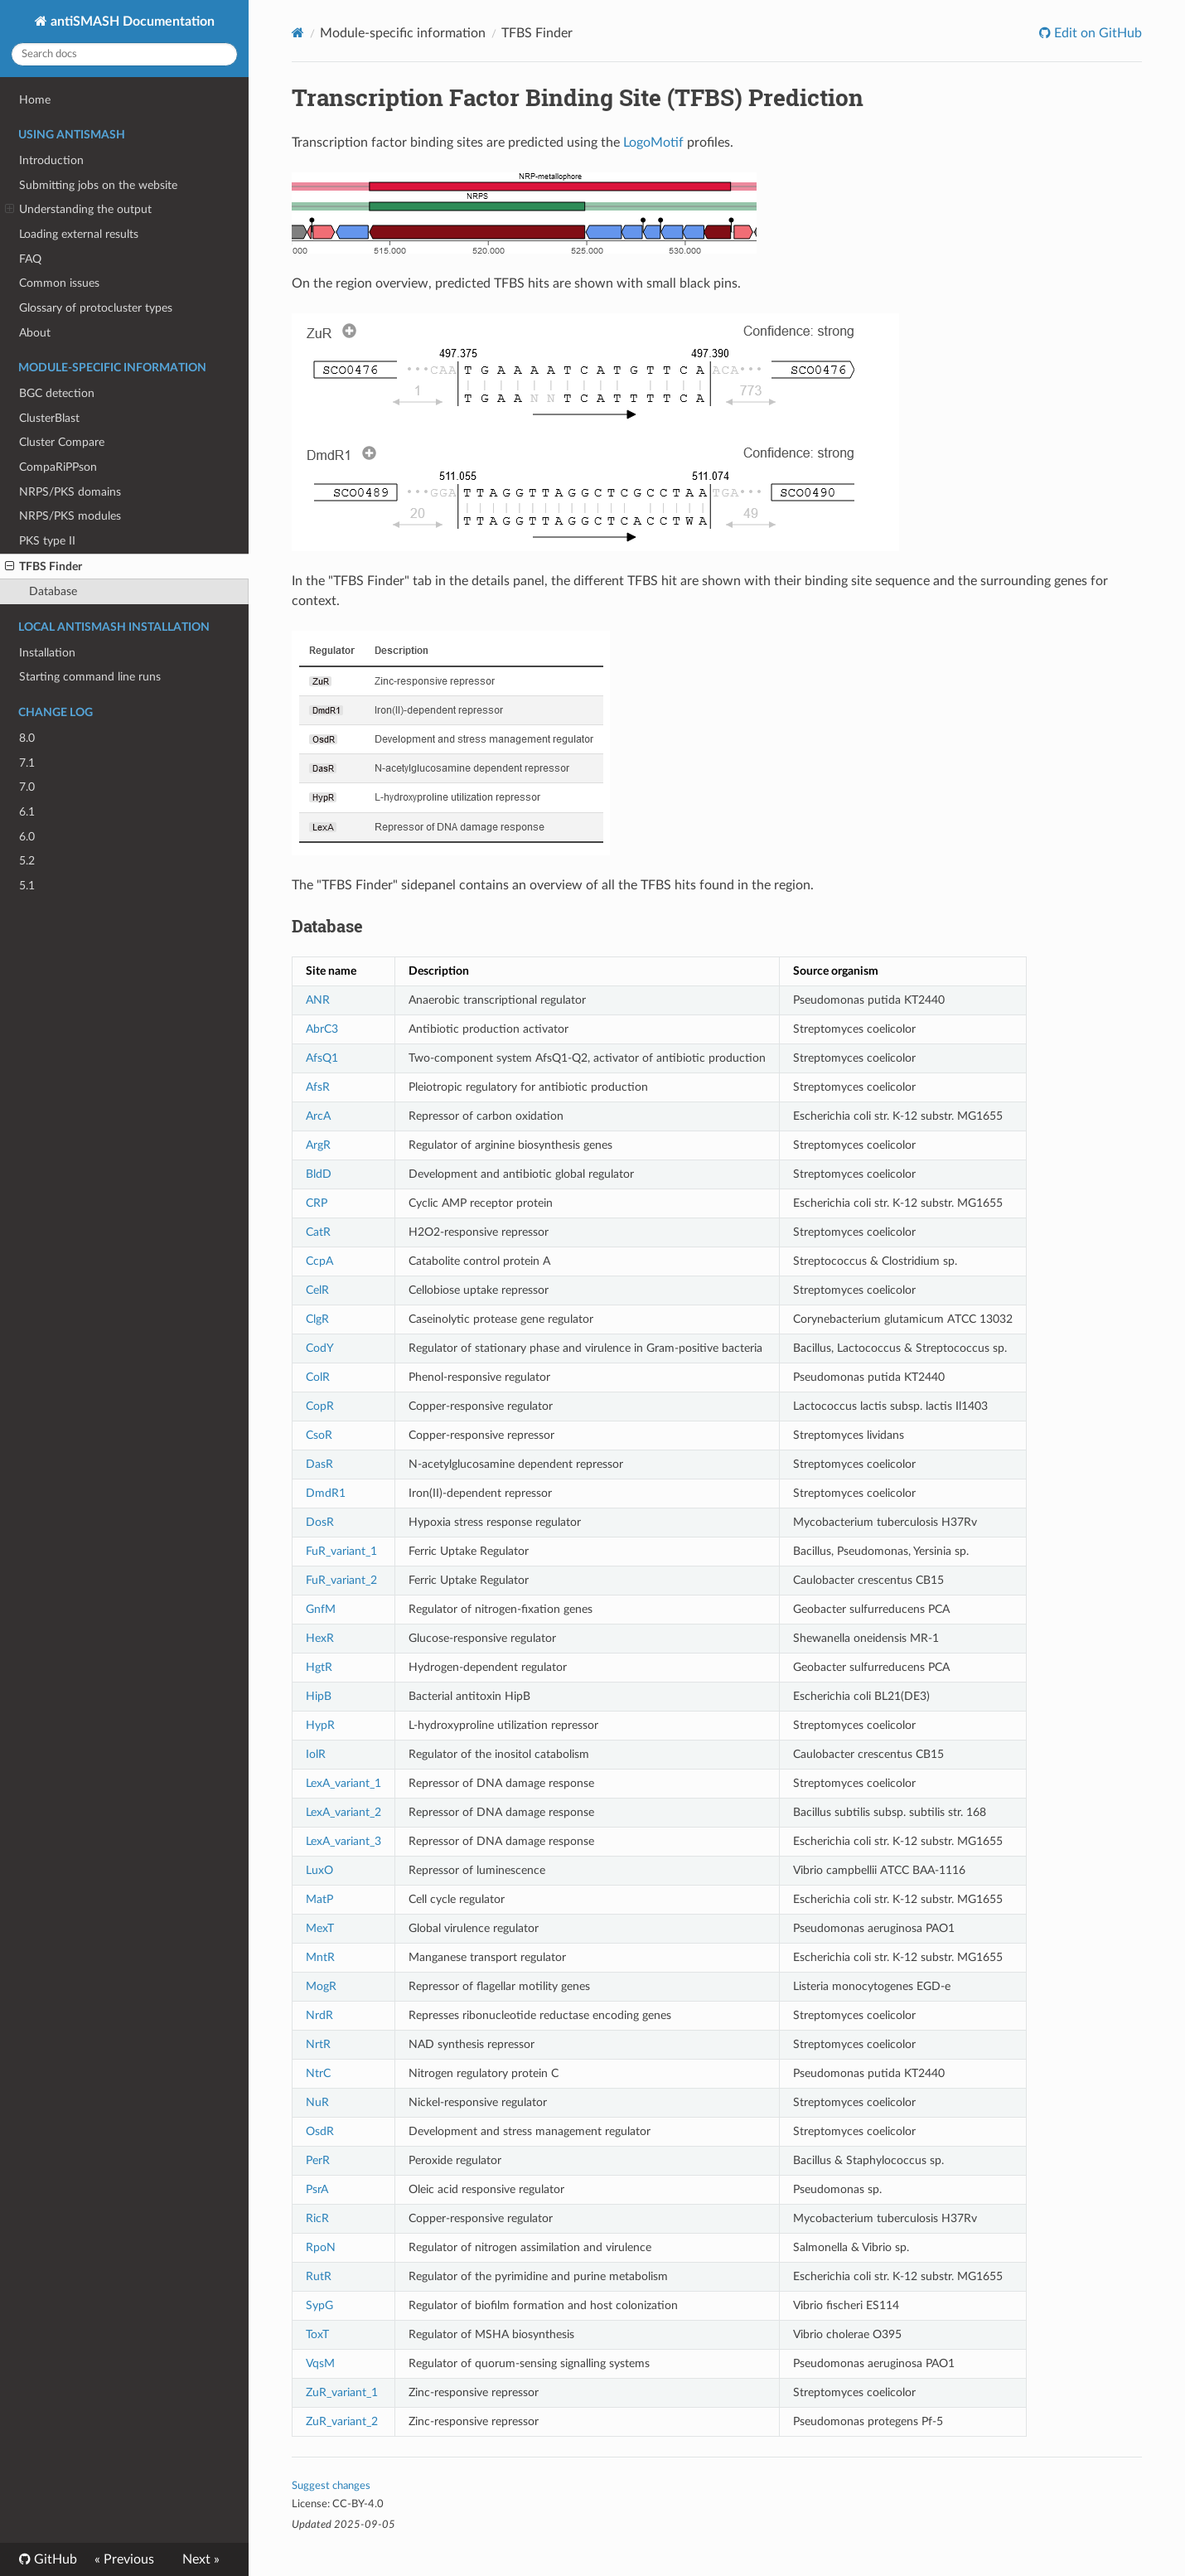  I want to click on GnfM, so click(321, 1609).